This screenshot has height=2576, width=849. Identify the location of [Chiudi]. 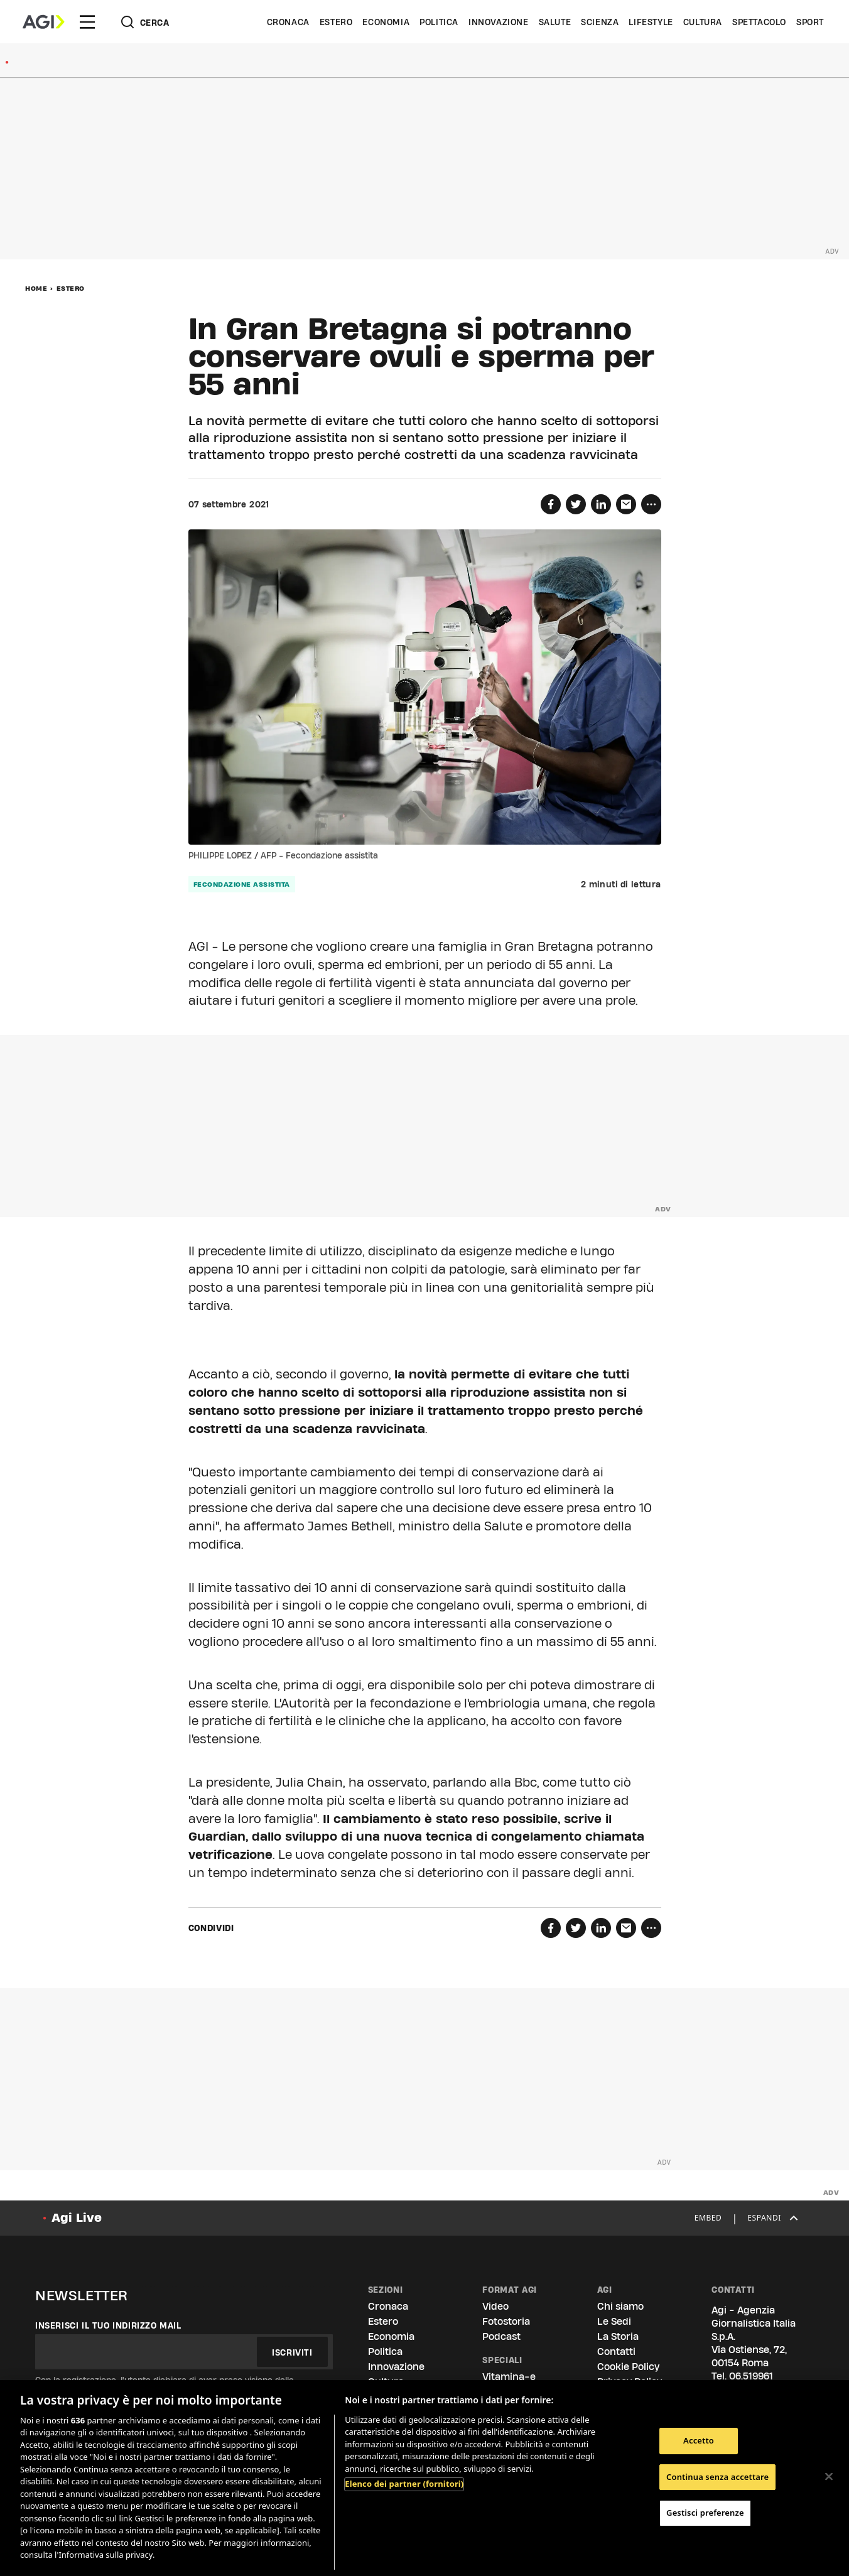
(829, 2476).